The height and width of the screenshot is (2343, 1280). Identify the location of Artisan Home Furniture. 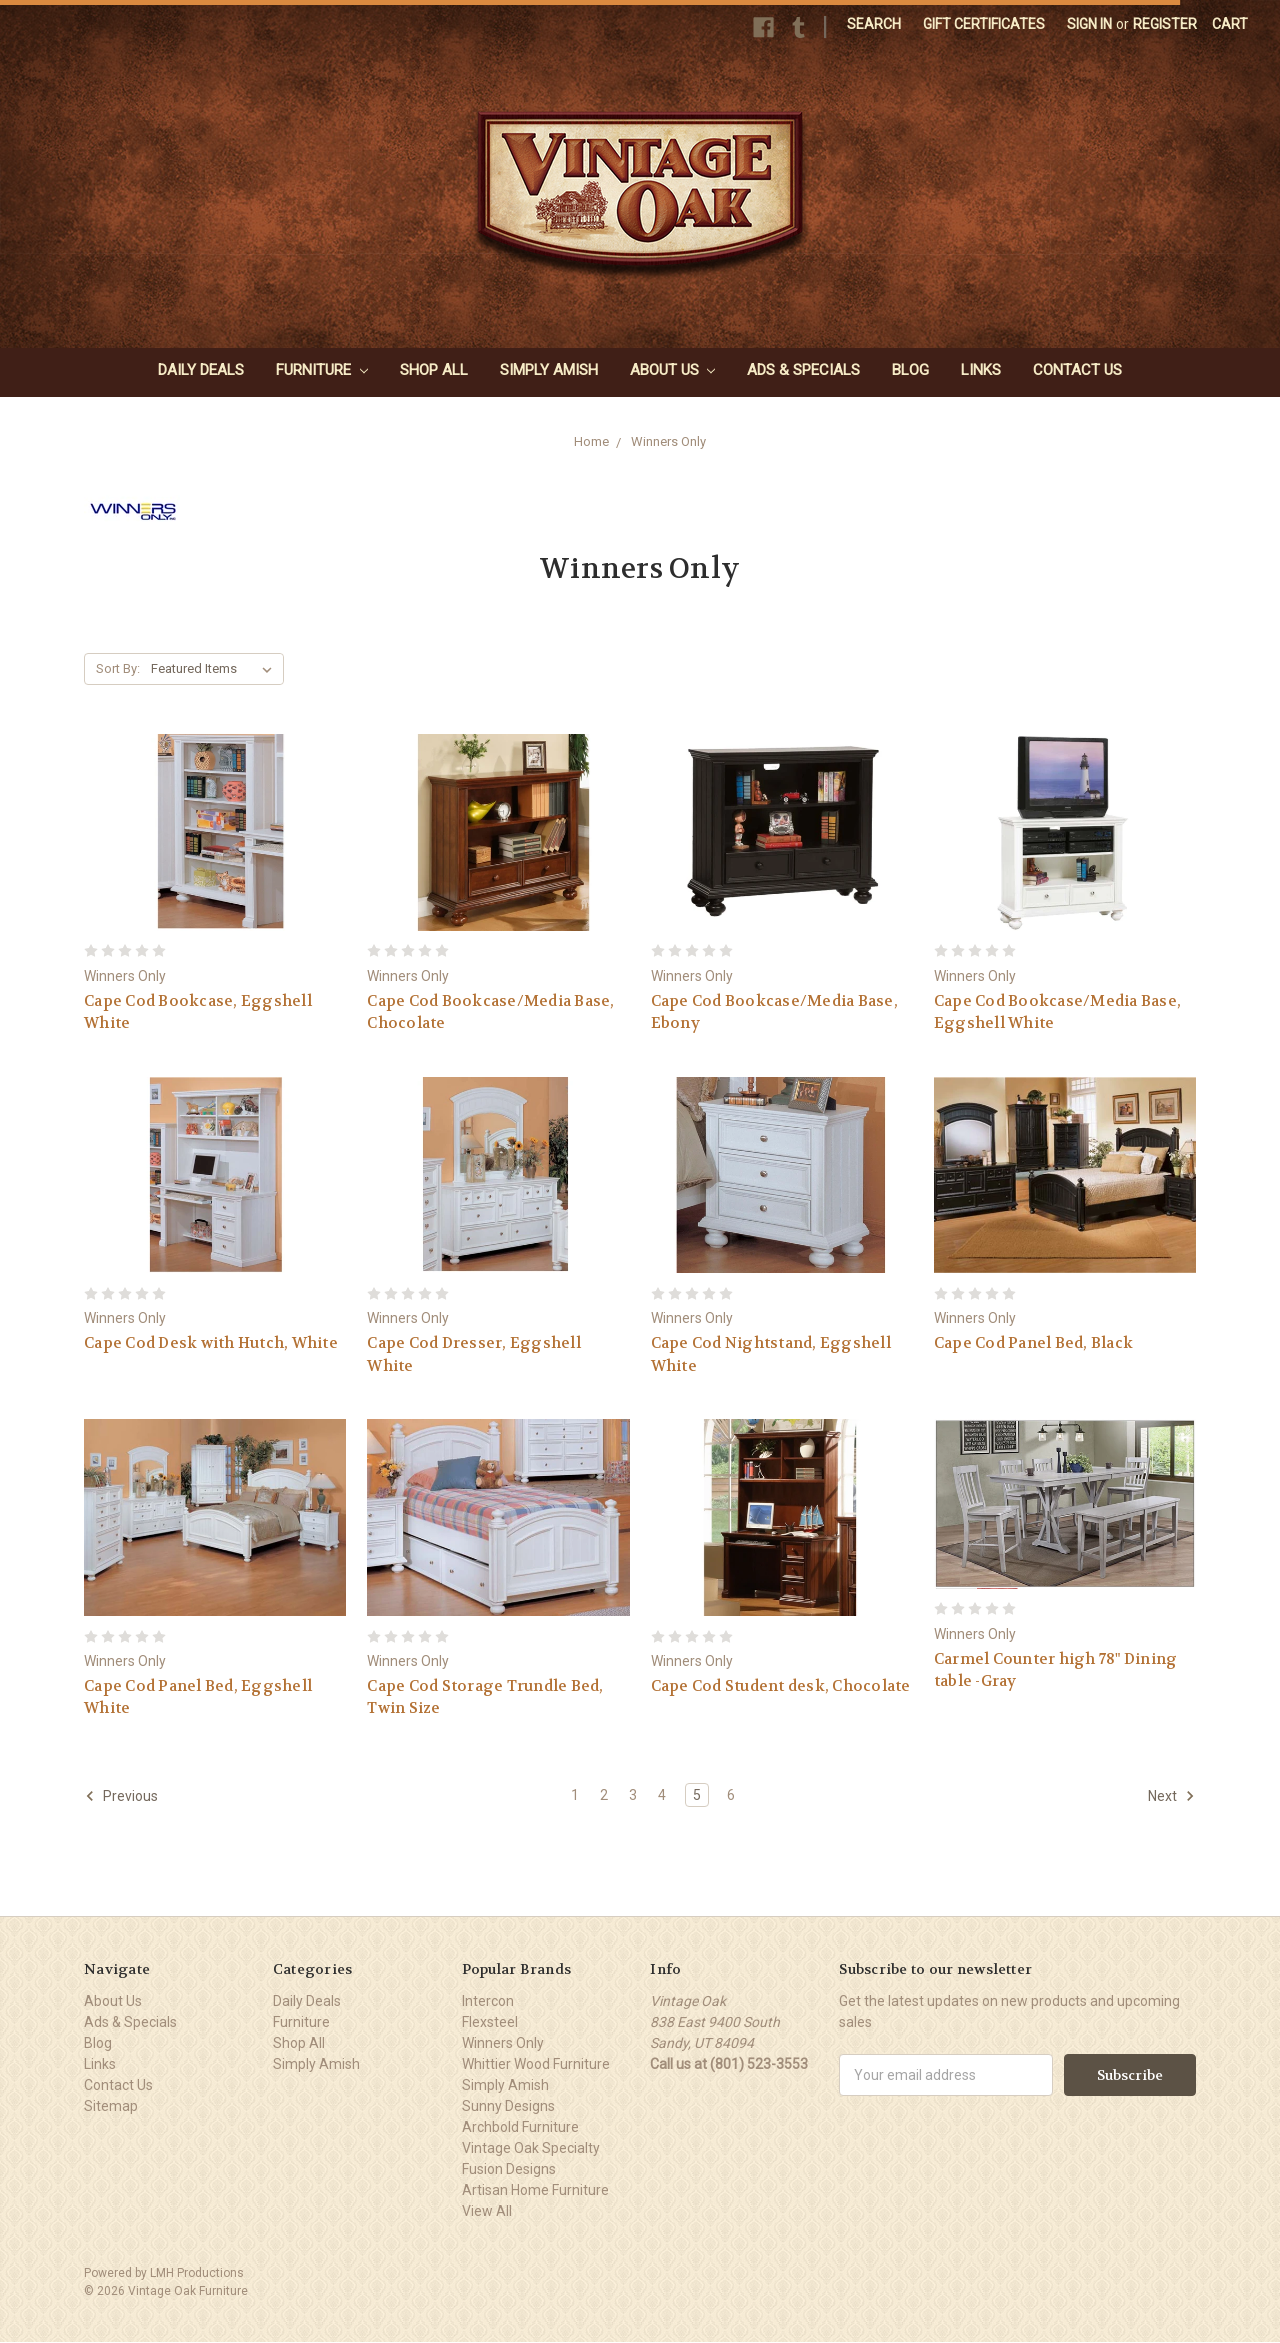
(535, 2190).